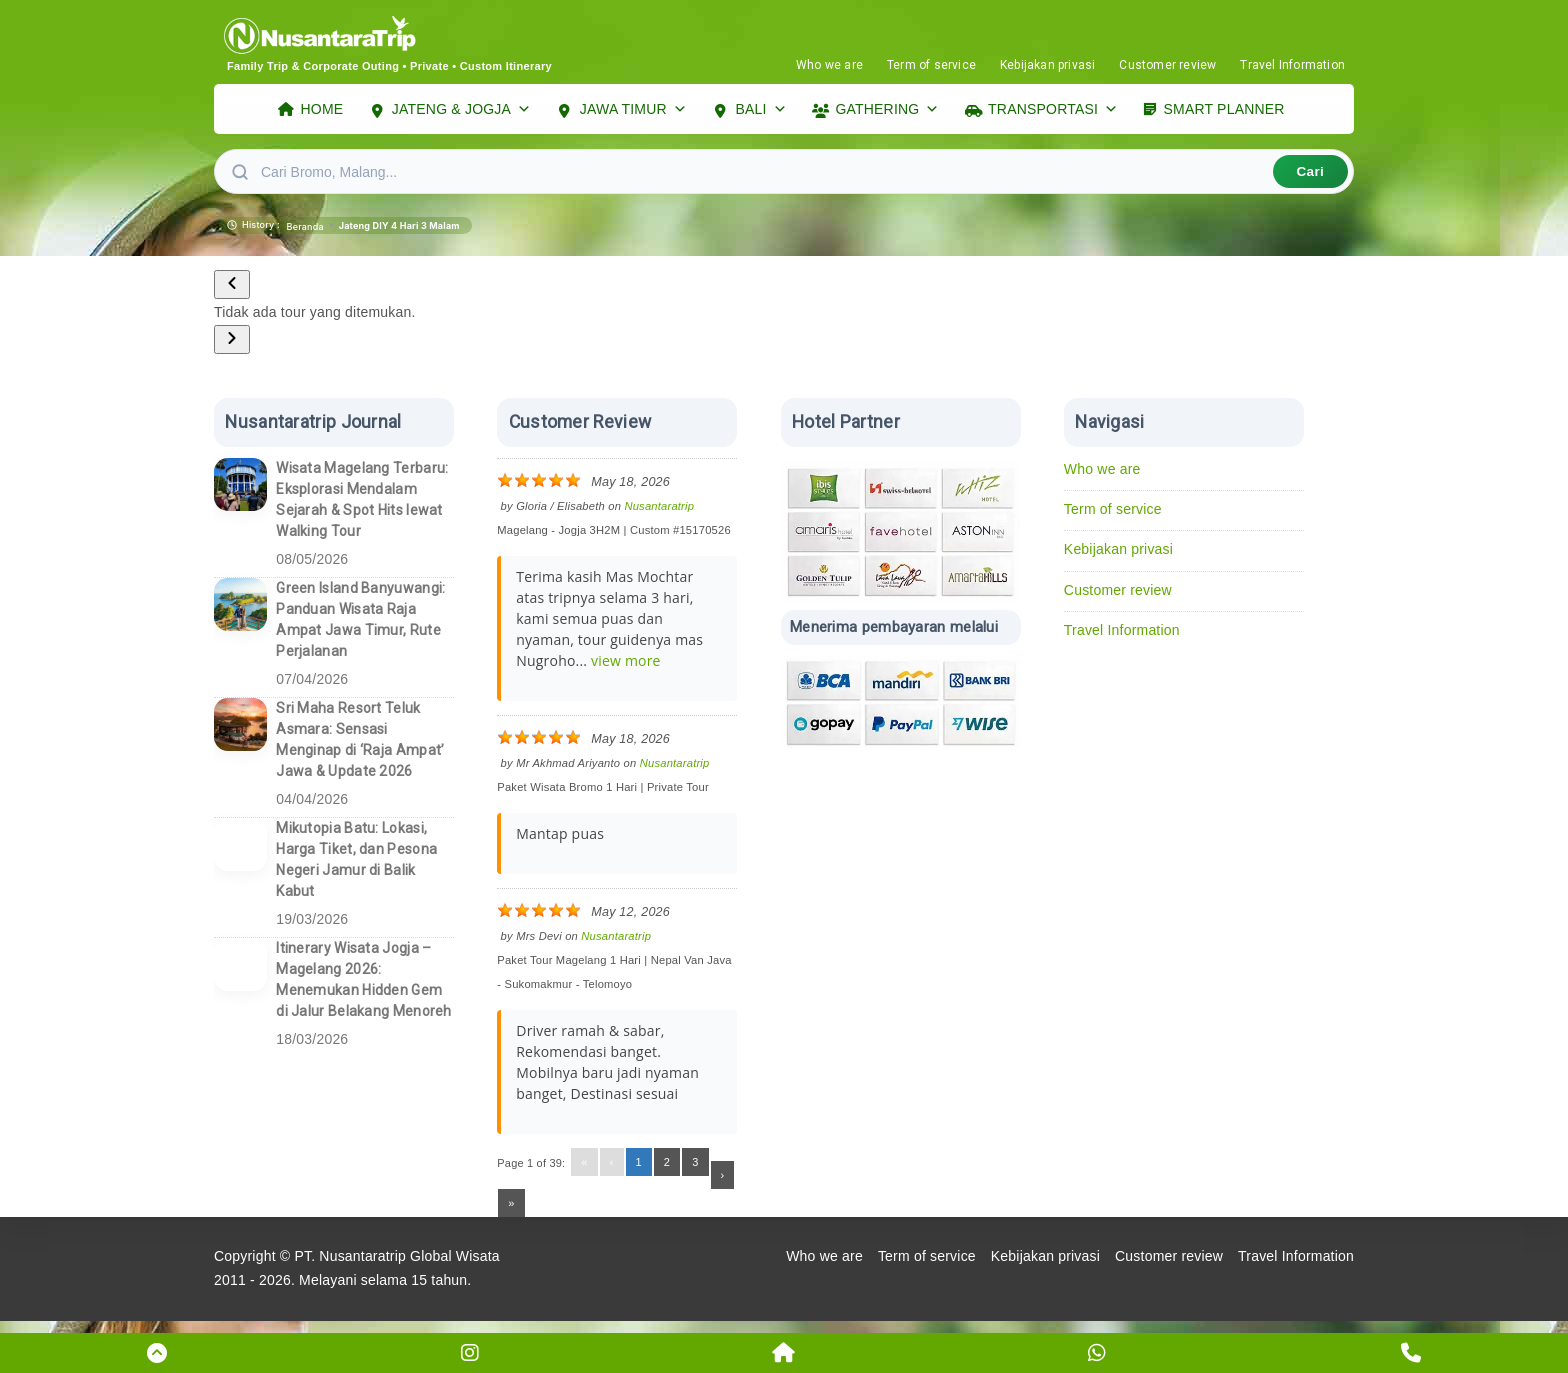 The height and width of the screenshot is (1373, 1568). I want to click on TRANSPORTASI, so click(1053, 111).